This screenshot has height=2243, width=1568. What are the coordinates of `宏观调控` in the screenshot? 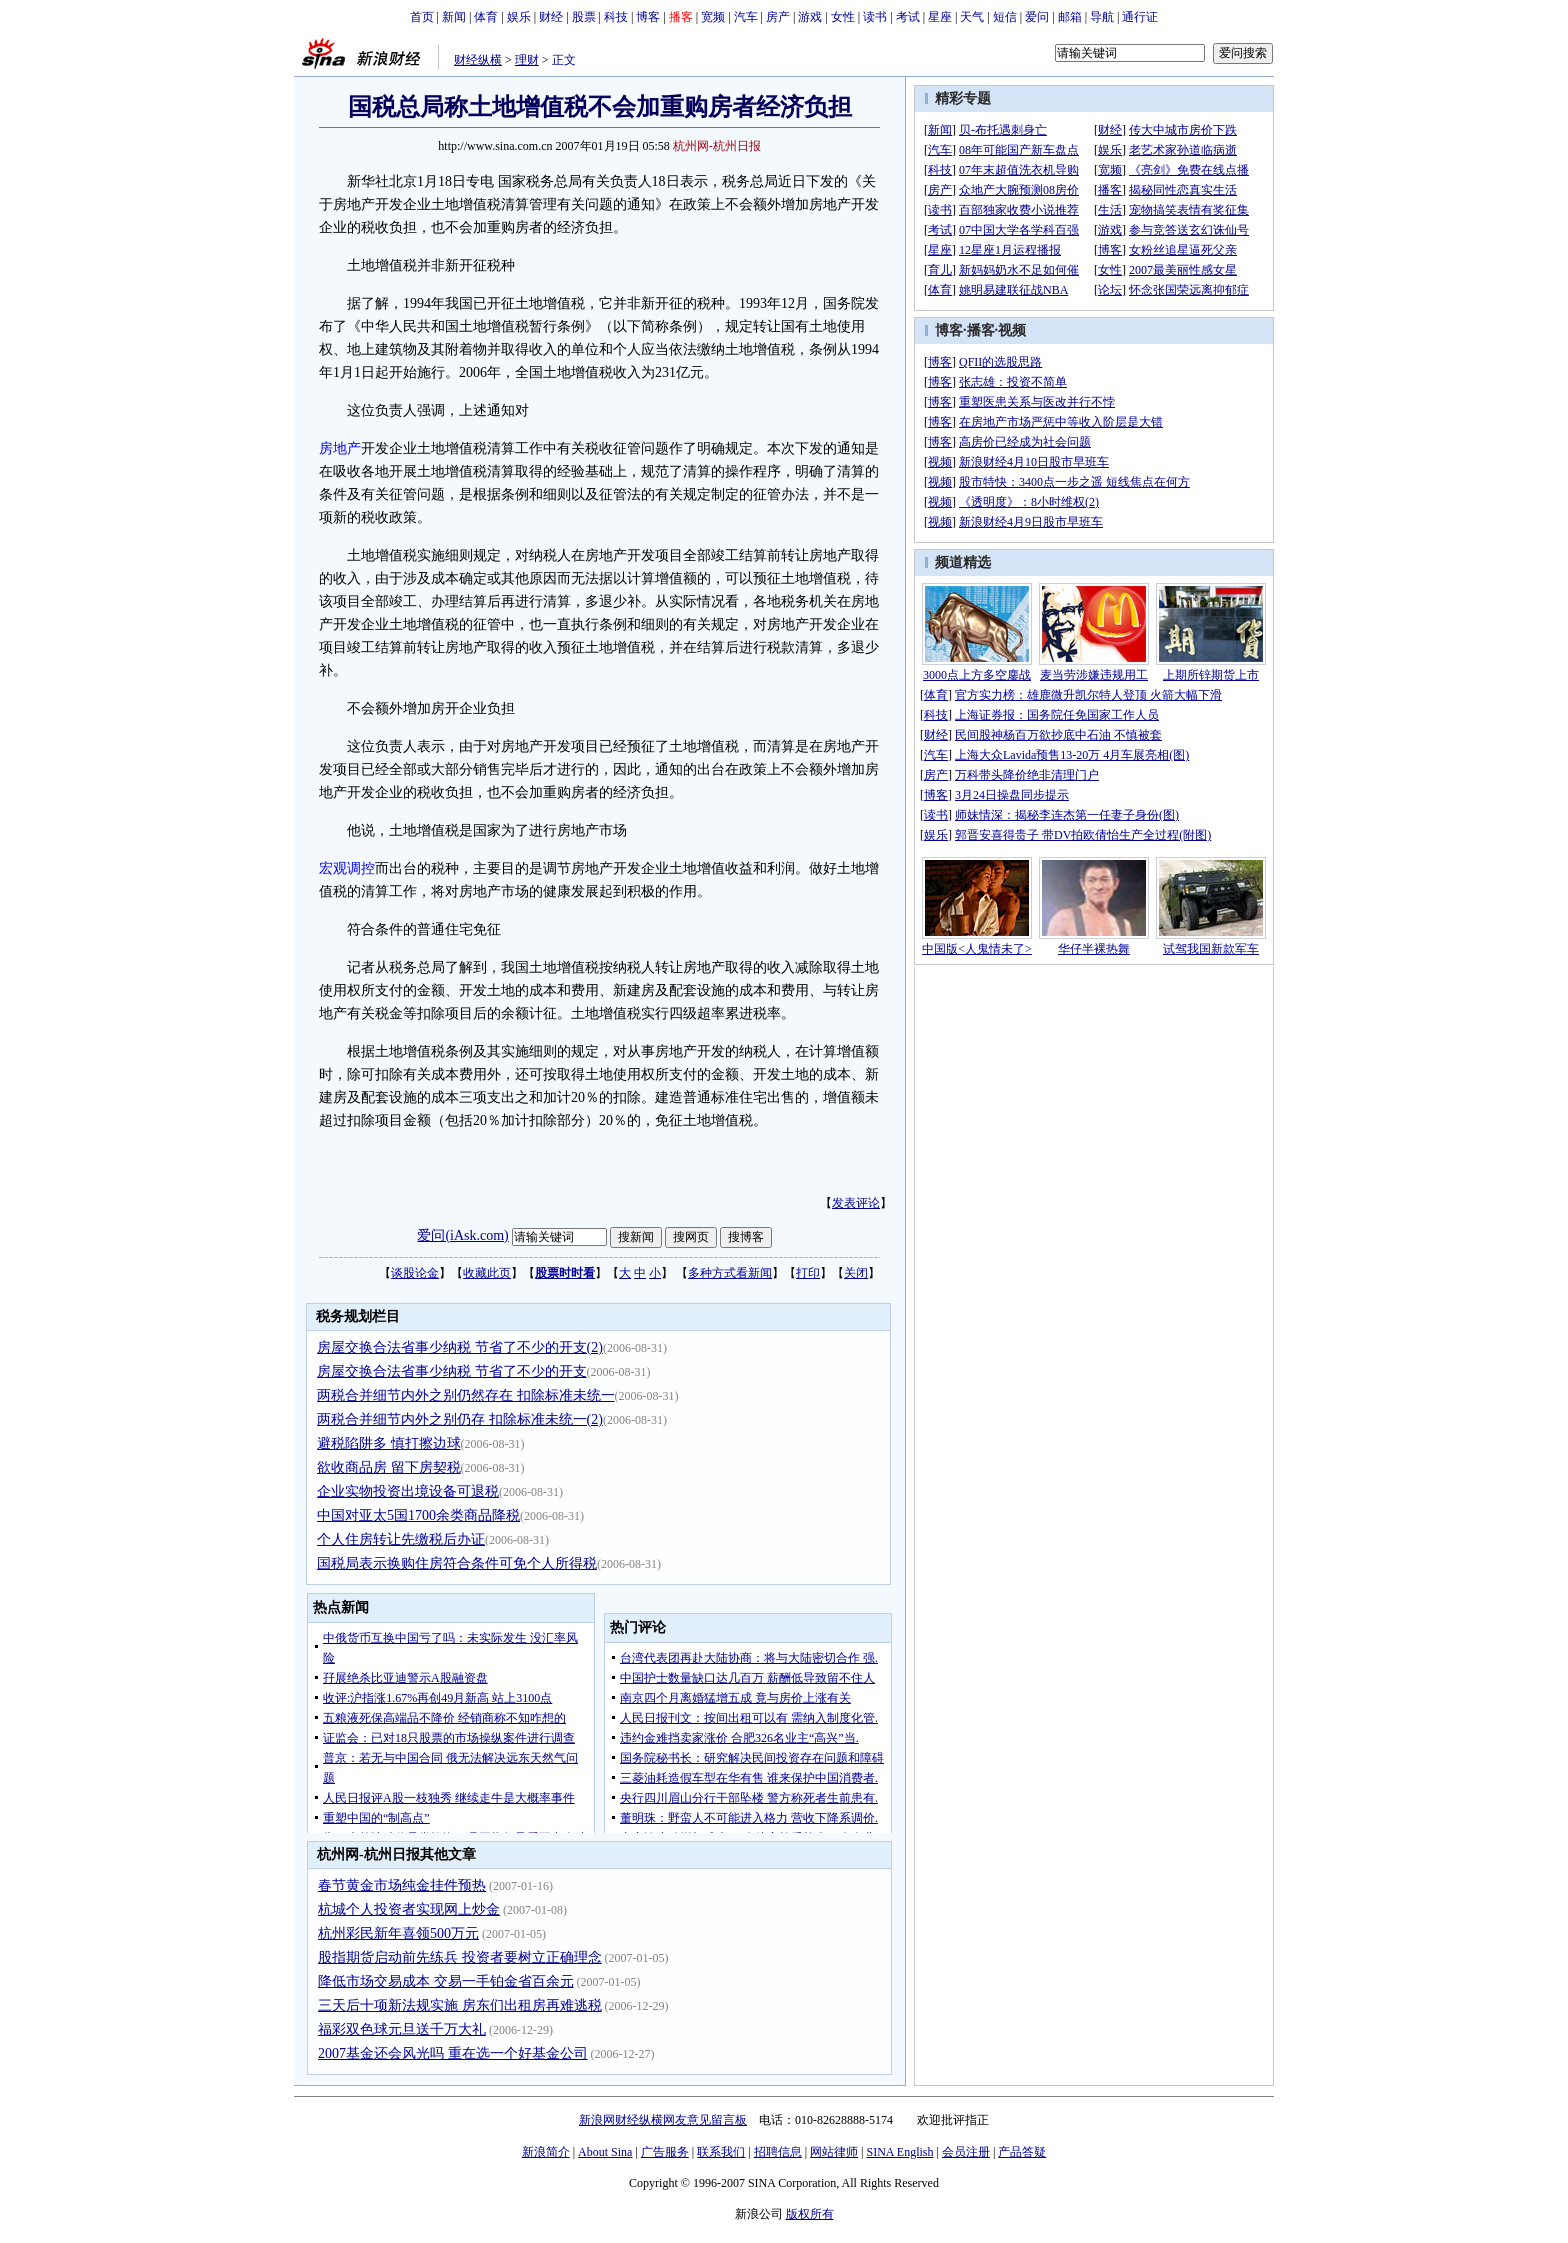 It's located at (347, 868).